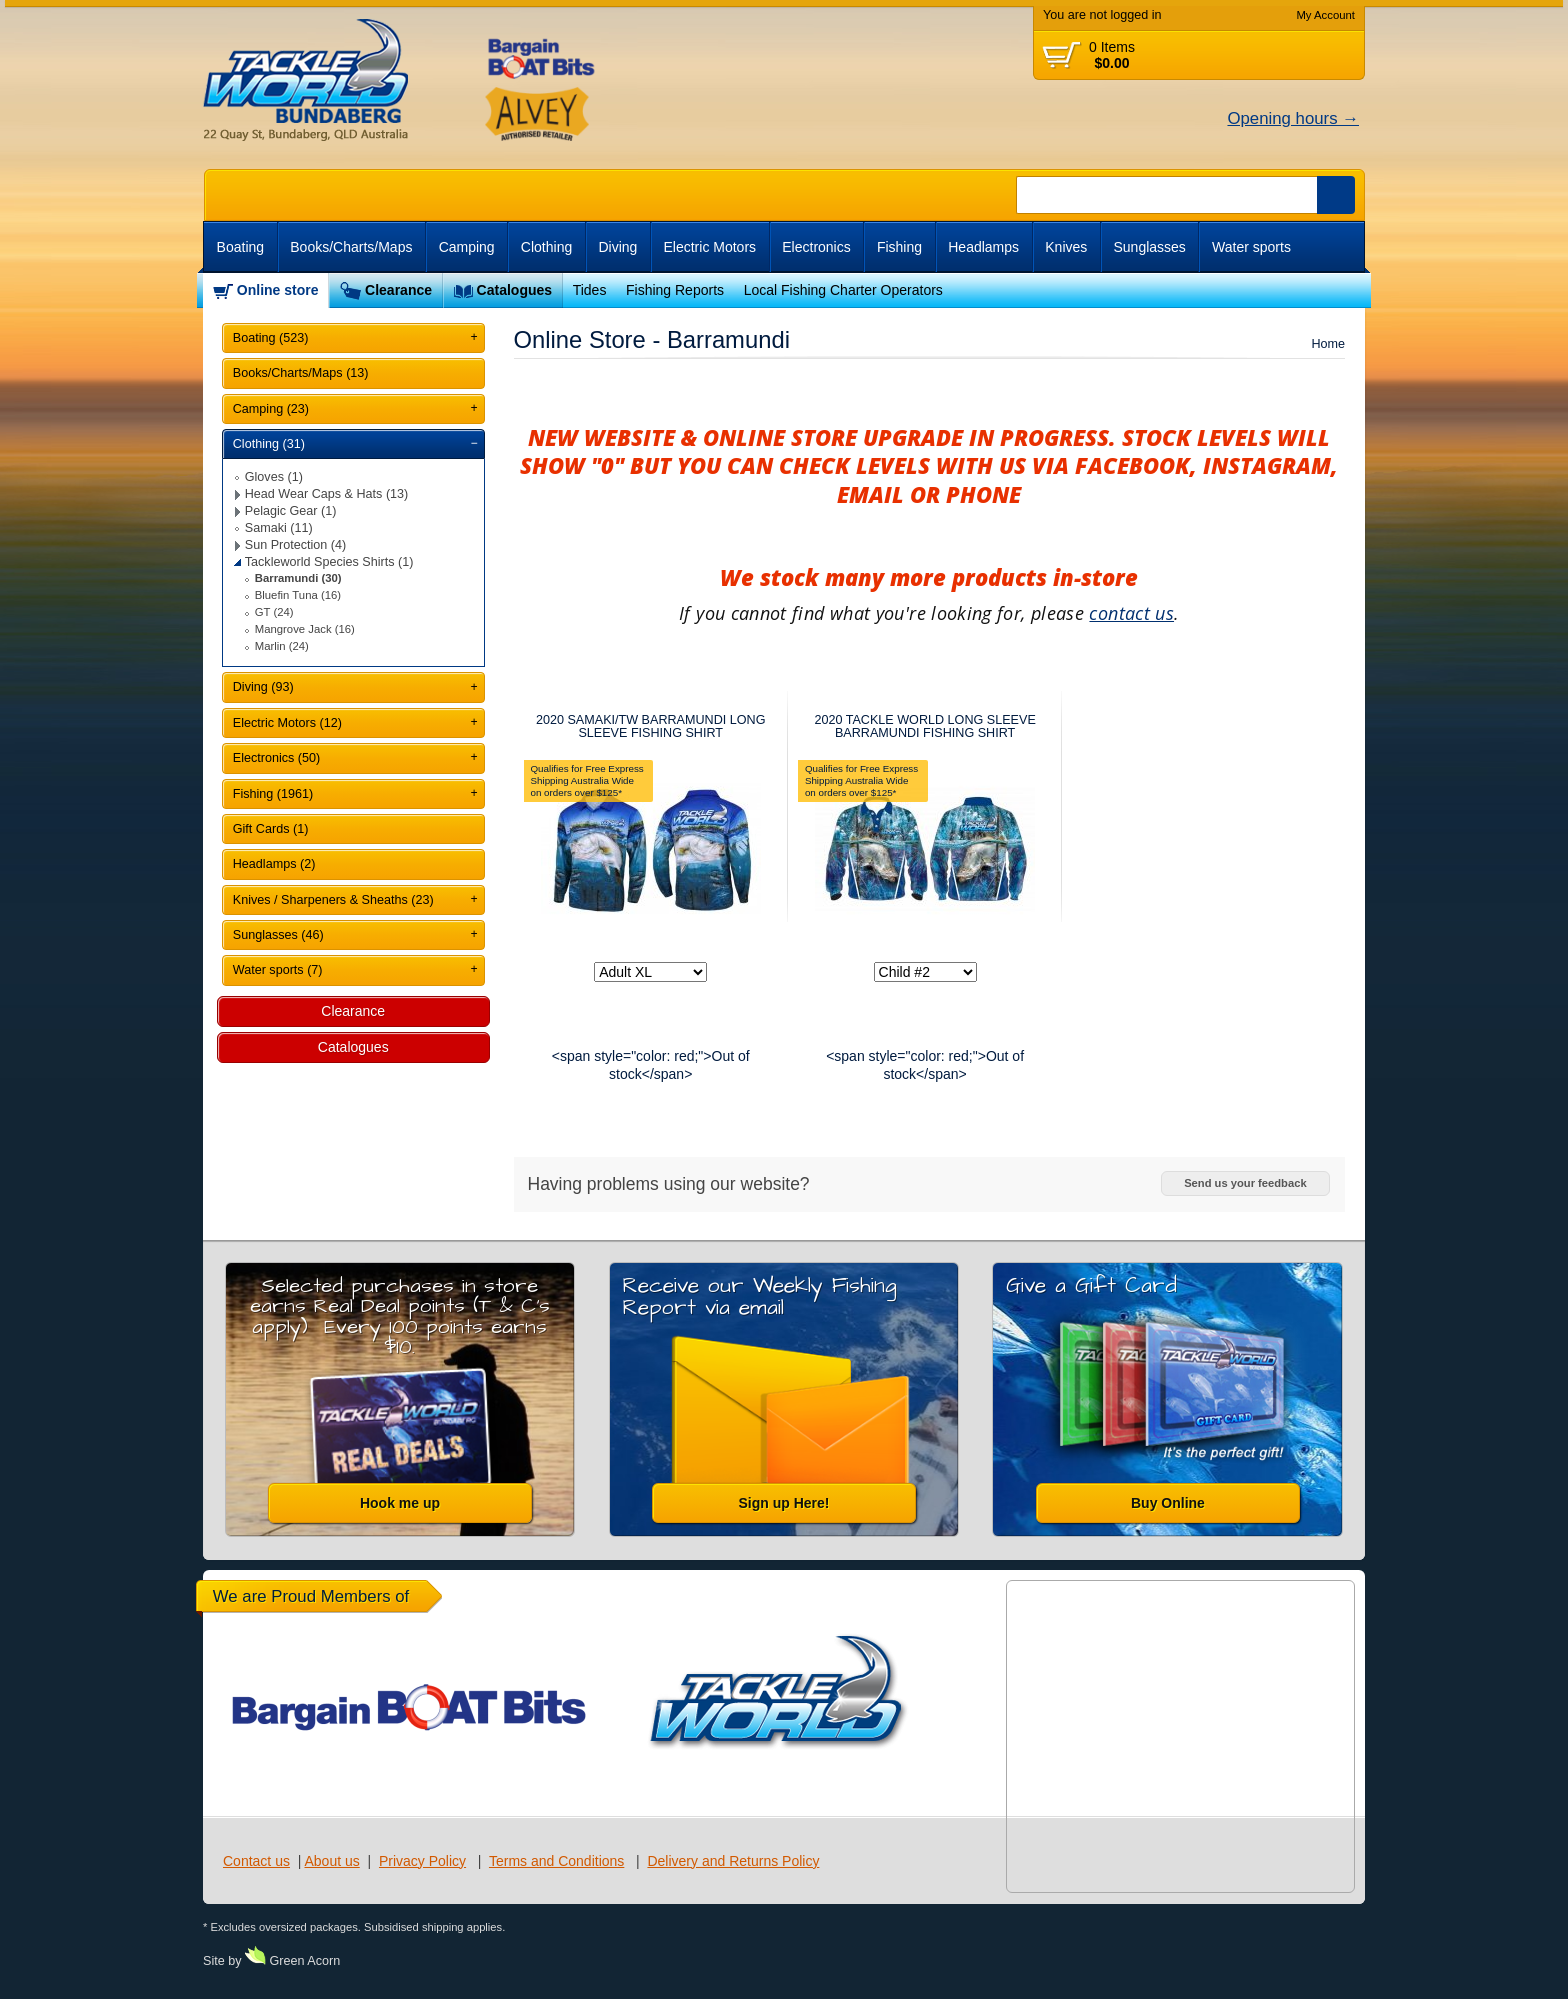  I want to click on Marlin (24), so click(282, 646).